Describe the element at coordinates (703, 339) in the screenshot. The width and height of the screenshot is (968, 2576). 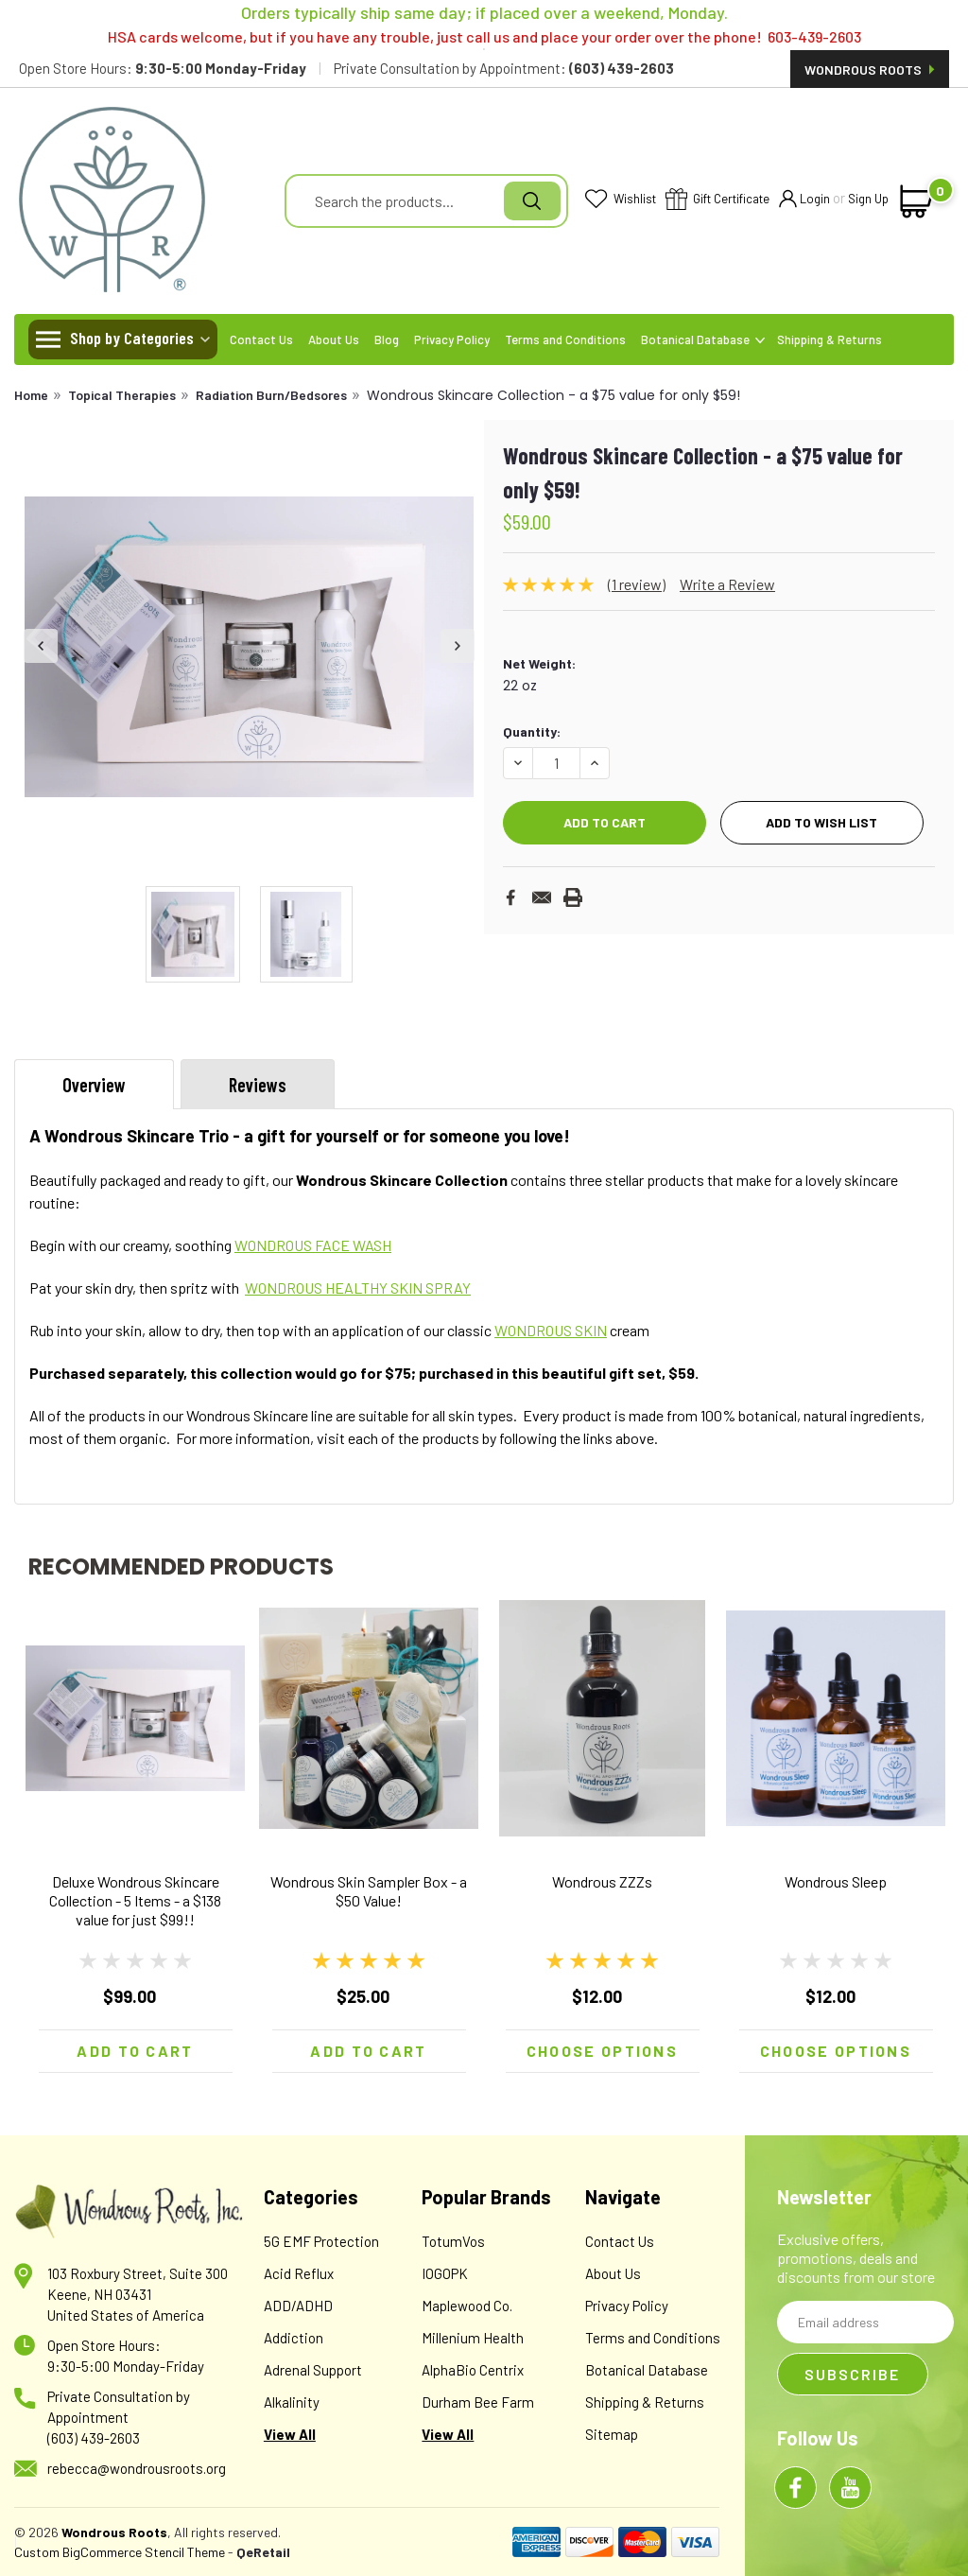
I see `Botanical Database` at that location.